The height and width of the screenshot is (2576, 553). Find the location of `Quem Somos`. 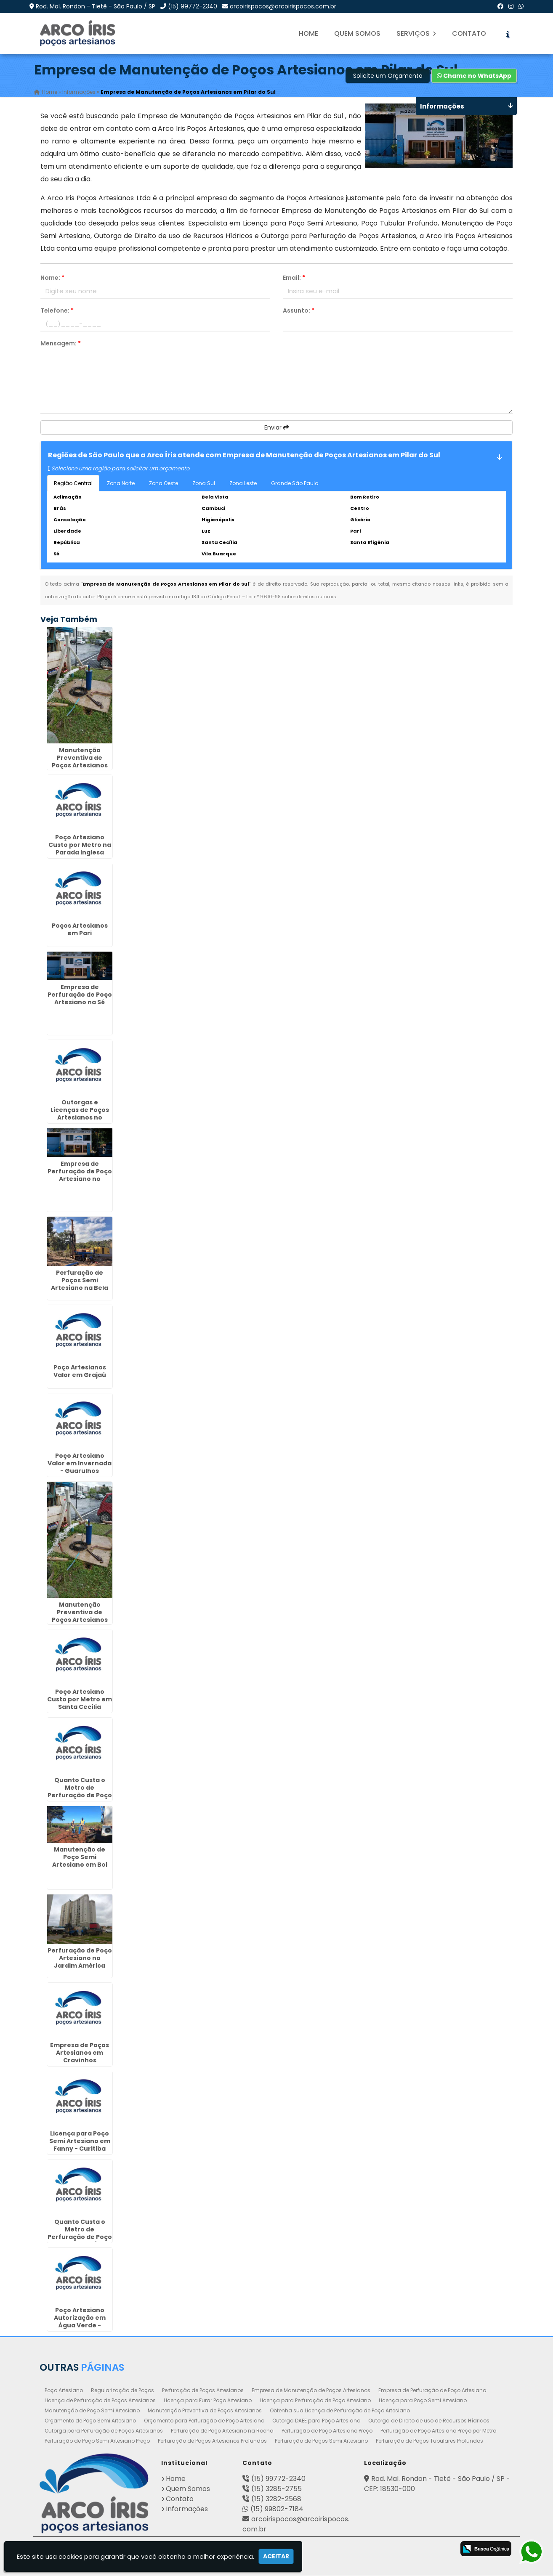

Quem Somos is located at coordinates (357, 33).